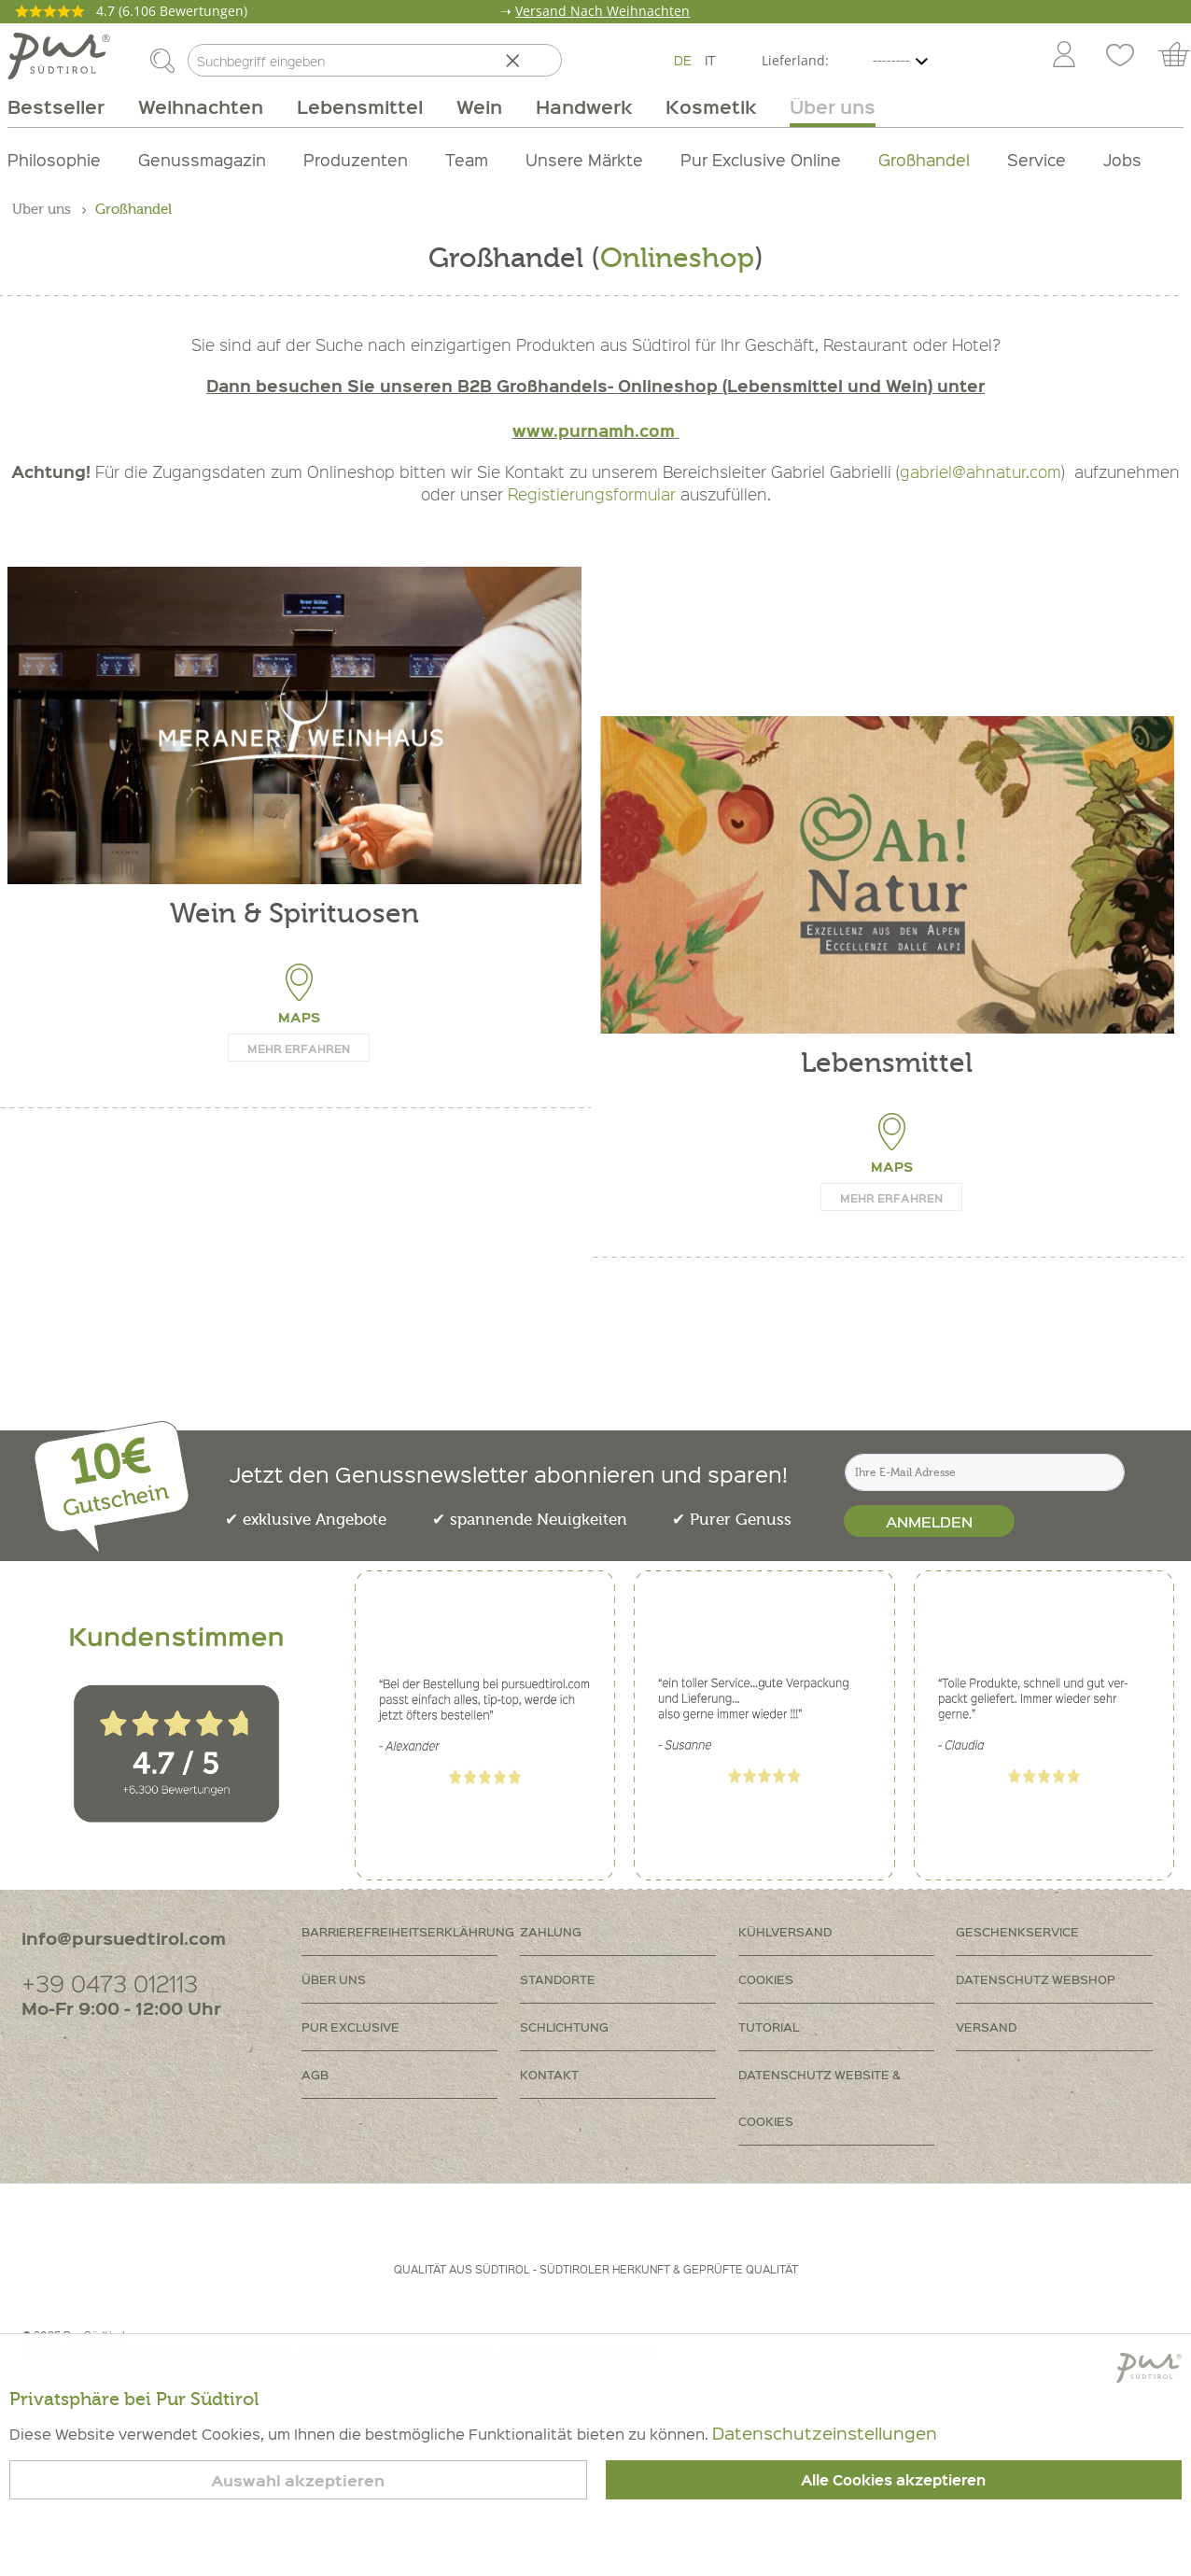 Image resolution: width=1191 pixels, height=2576 pixels. I want to click on Auswahl akzeptieren, so click(298, 2480).